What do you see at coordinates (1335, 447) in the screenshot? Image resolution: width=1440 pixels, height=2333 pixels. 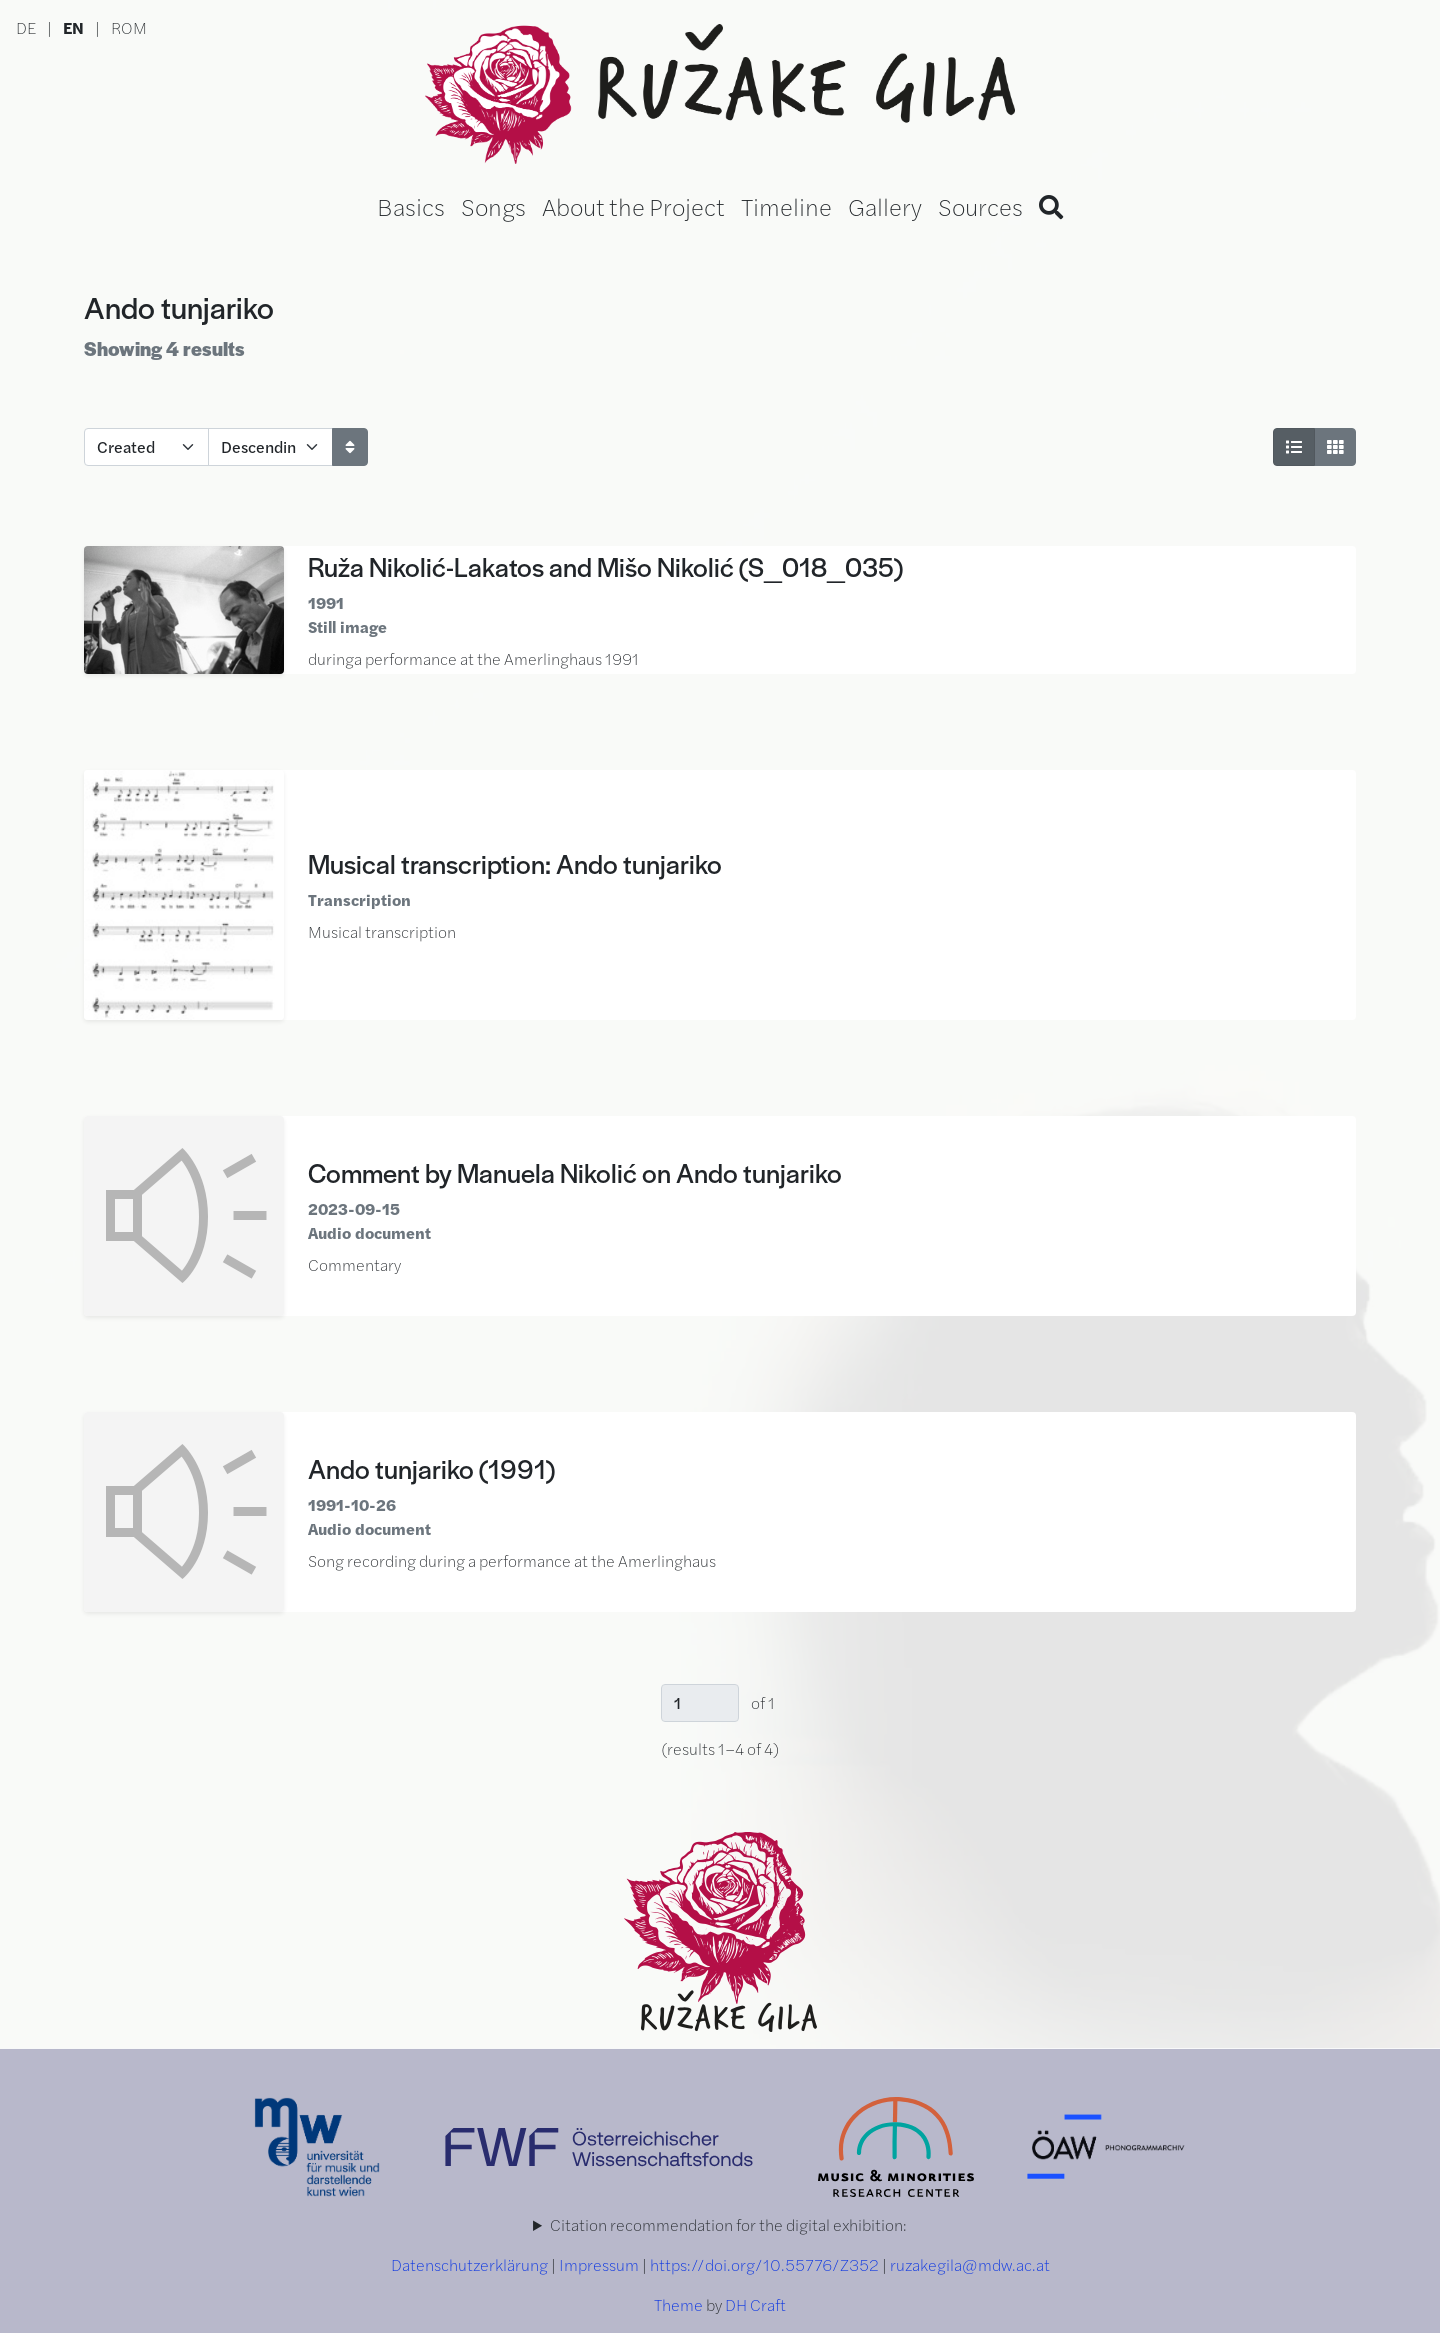 I see `[Grid View]` at bounding box center [1335, 447].